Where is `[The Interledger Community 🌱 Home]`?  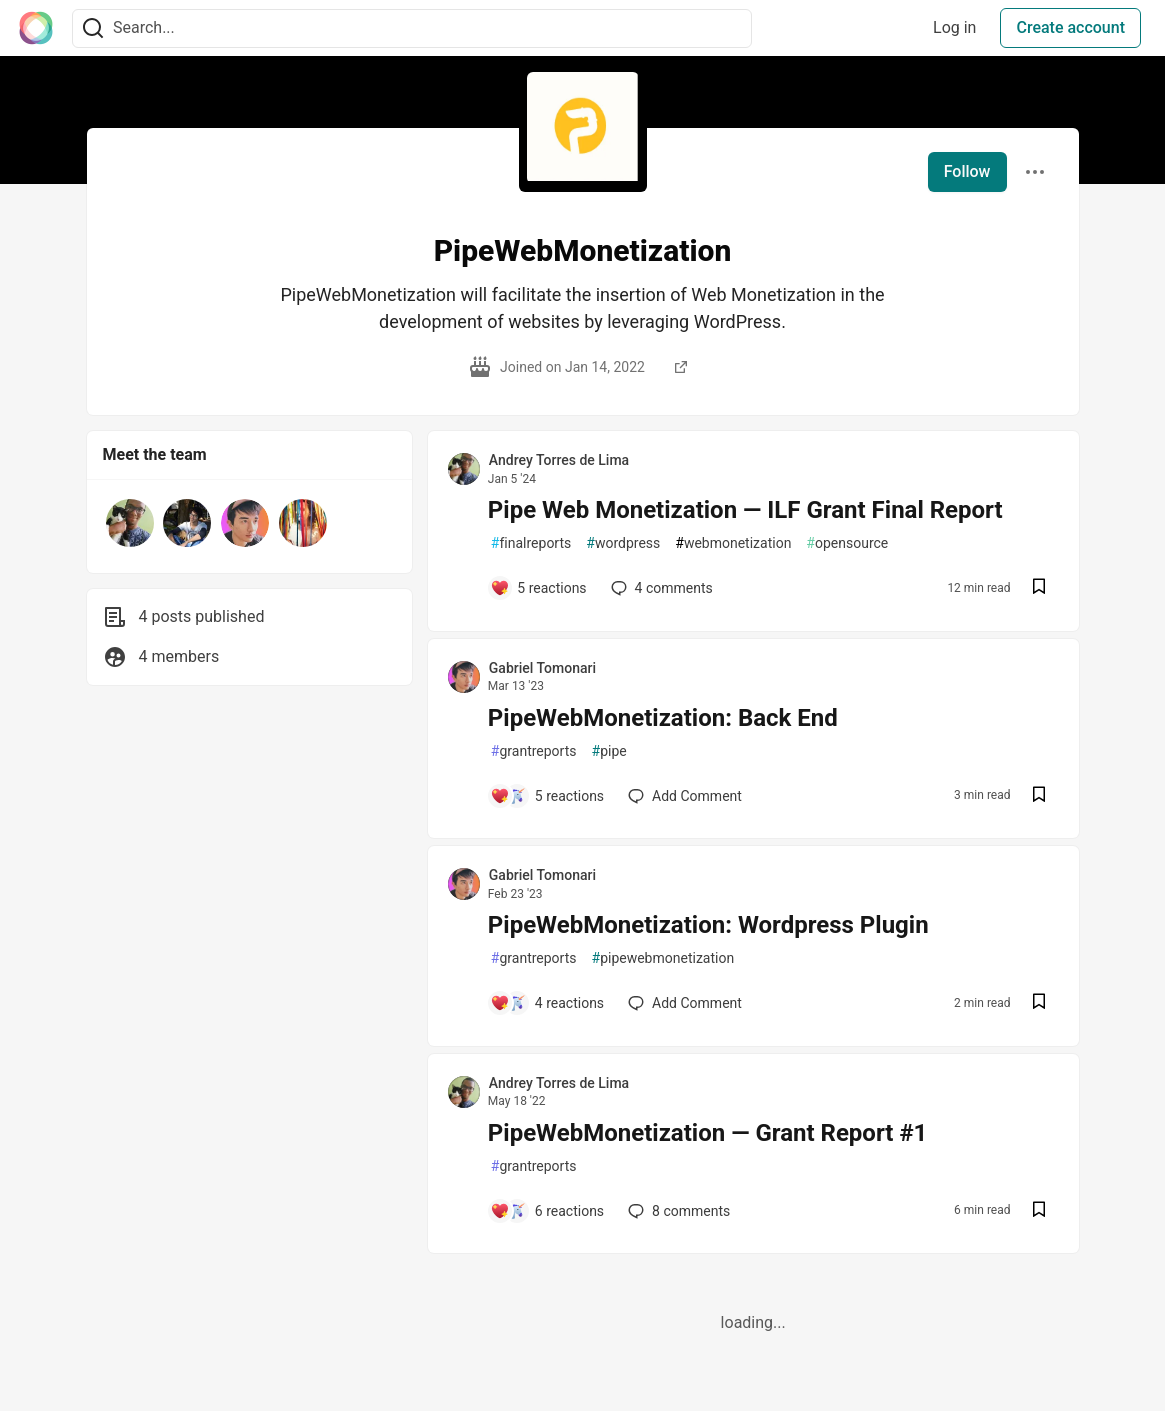 [The Interledger Community 🌱 Home] is located at coordinates (36, 28).